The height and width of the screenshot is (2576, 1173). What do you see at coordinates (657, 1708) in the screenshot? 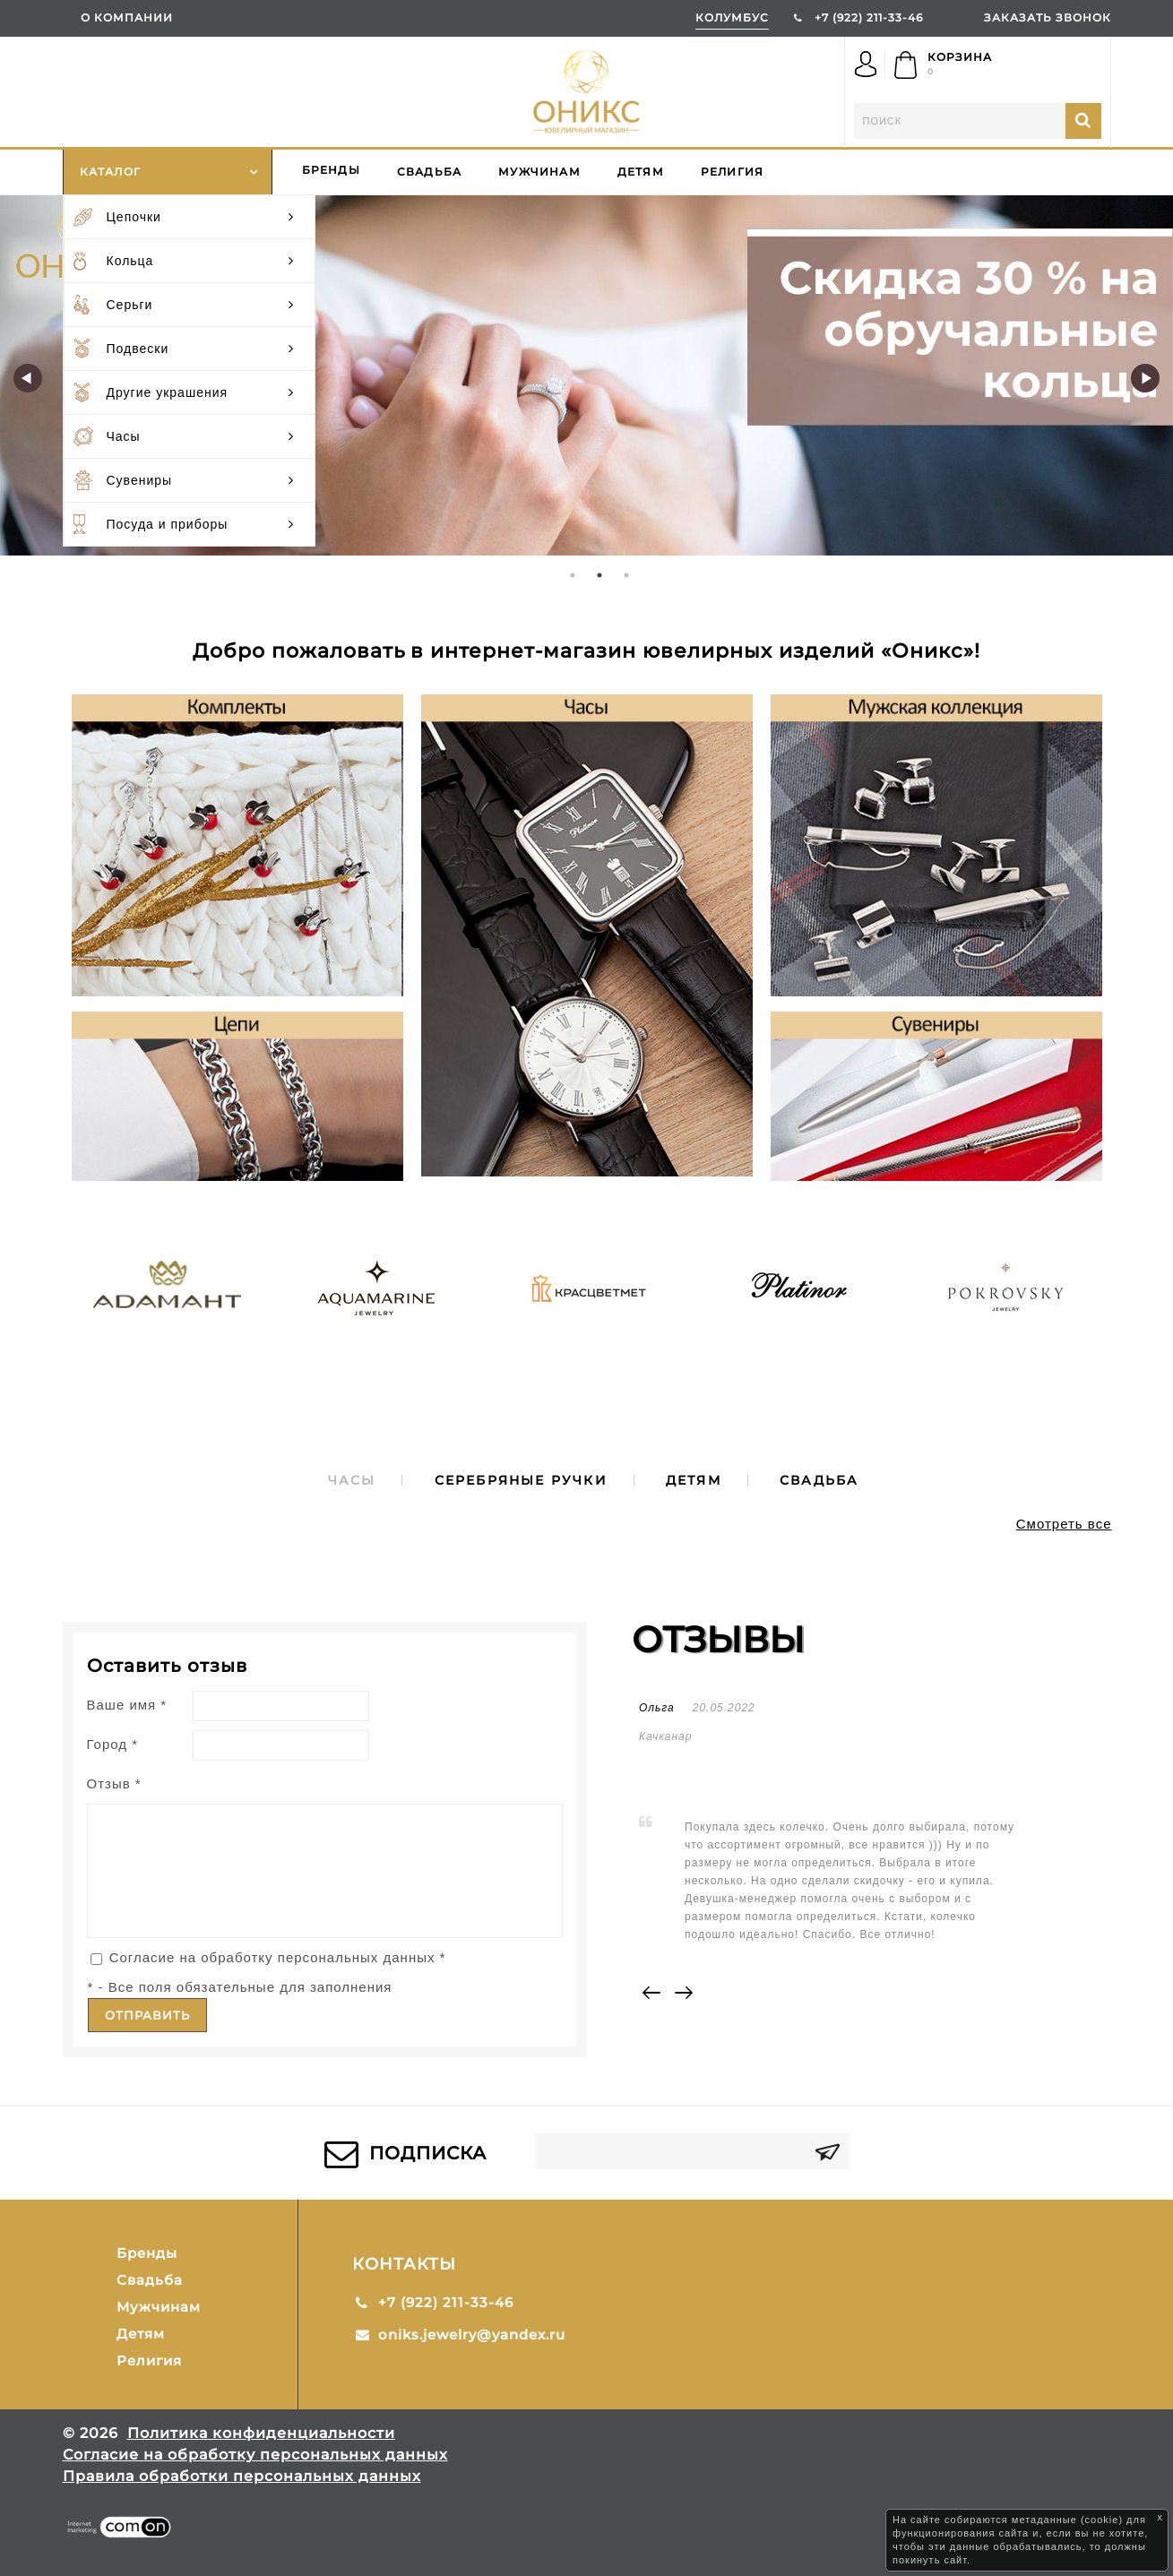
I see `Ольга` at bounding box center [657, 1708].